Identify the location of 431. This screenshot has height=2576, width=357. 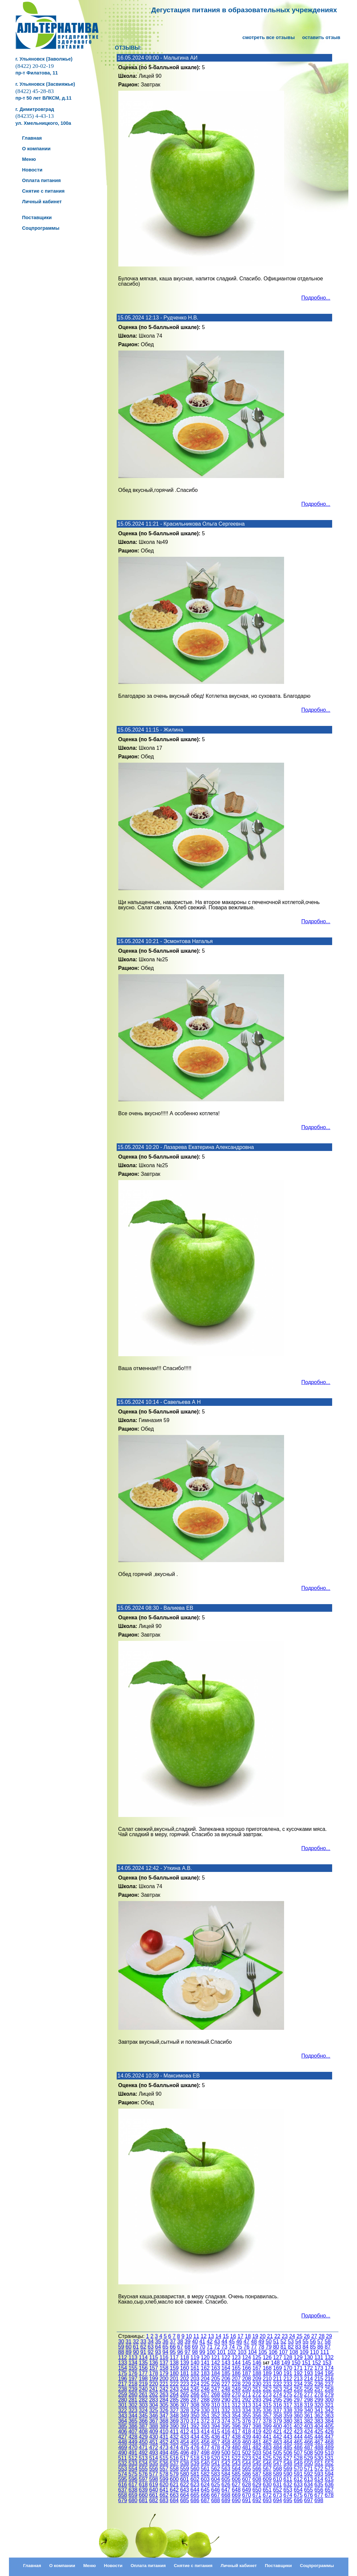
(163, 2437).